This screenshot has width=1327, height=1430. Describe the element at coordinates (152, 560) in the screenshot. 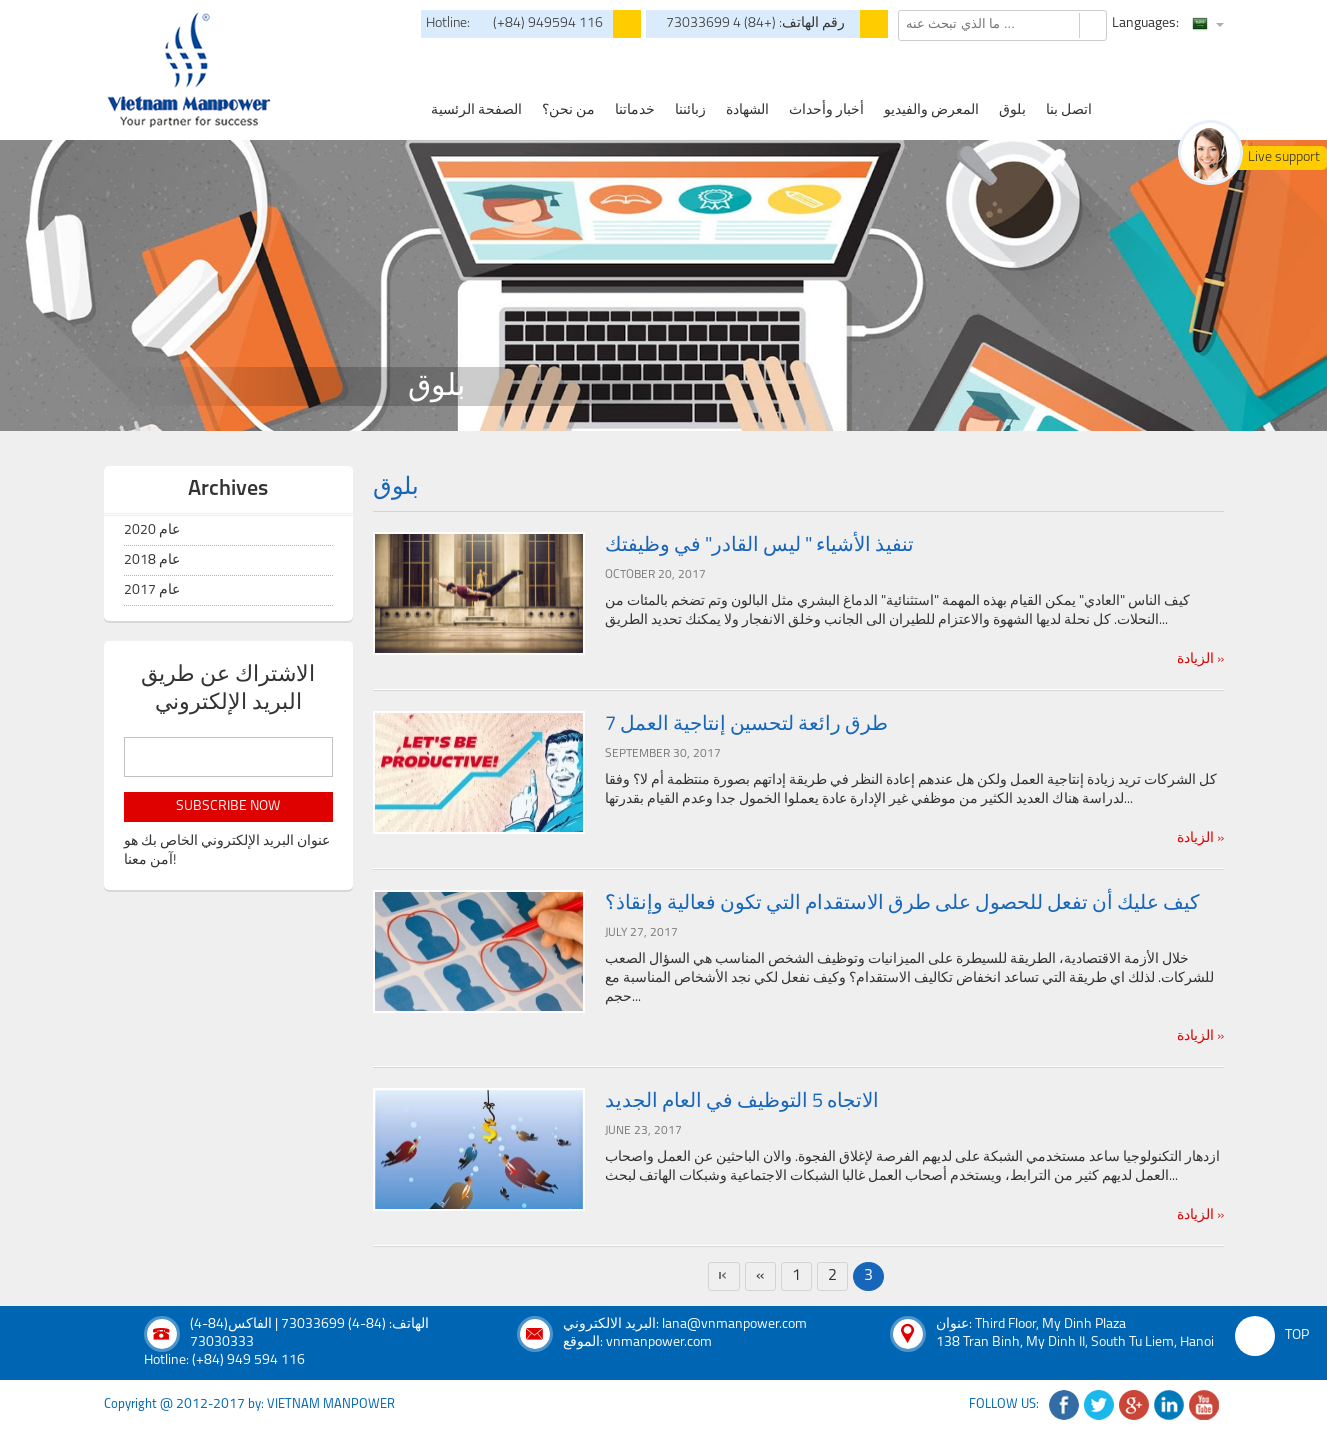

I see `عام 2018` at that location.